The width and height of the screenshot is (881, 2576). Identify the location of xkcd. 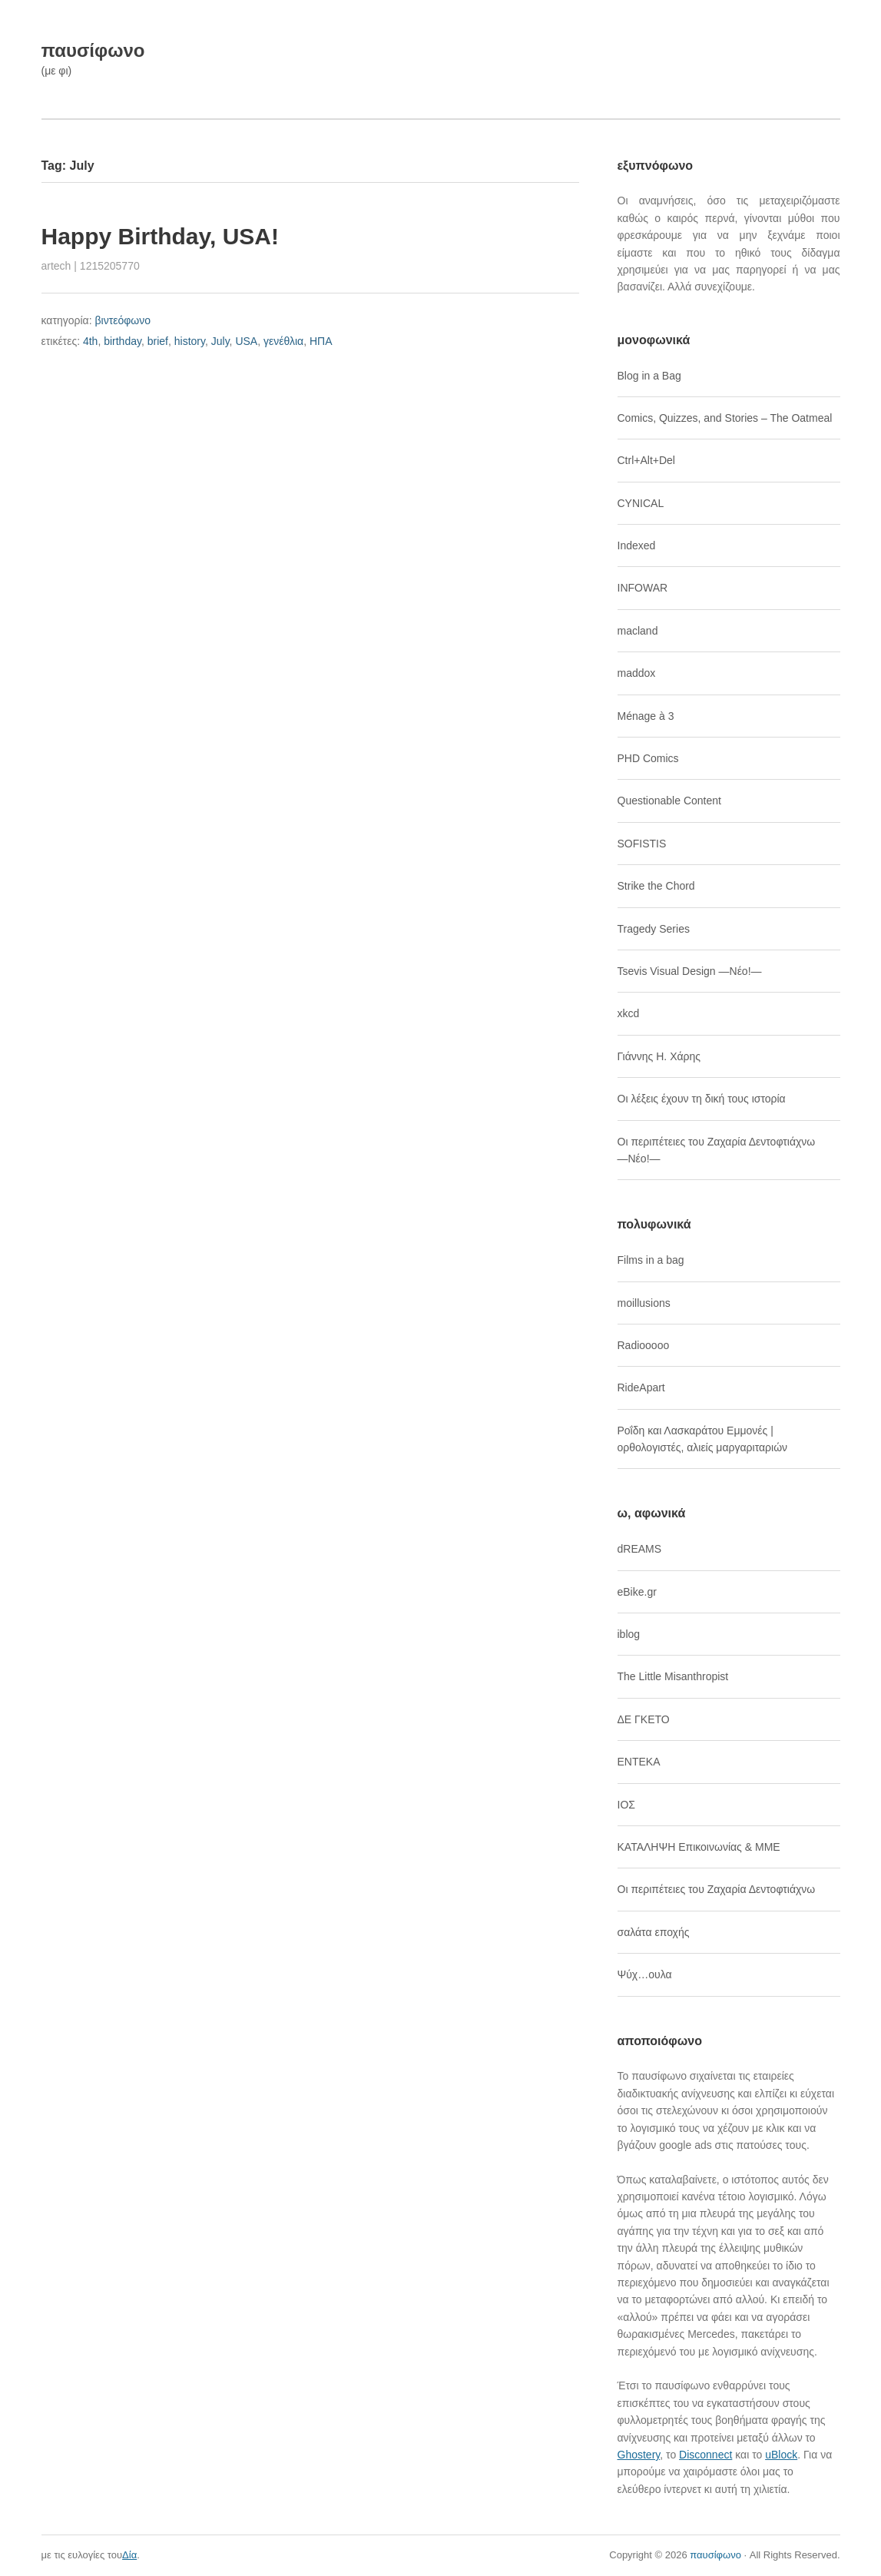
(629, 1013).